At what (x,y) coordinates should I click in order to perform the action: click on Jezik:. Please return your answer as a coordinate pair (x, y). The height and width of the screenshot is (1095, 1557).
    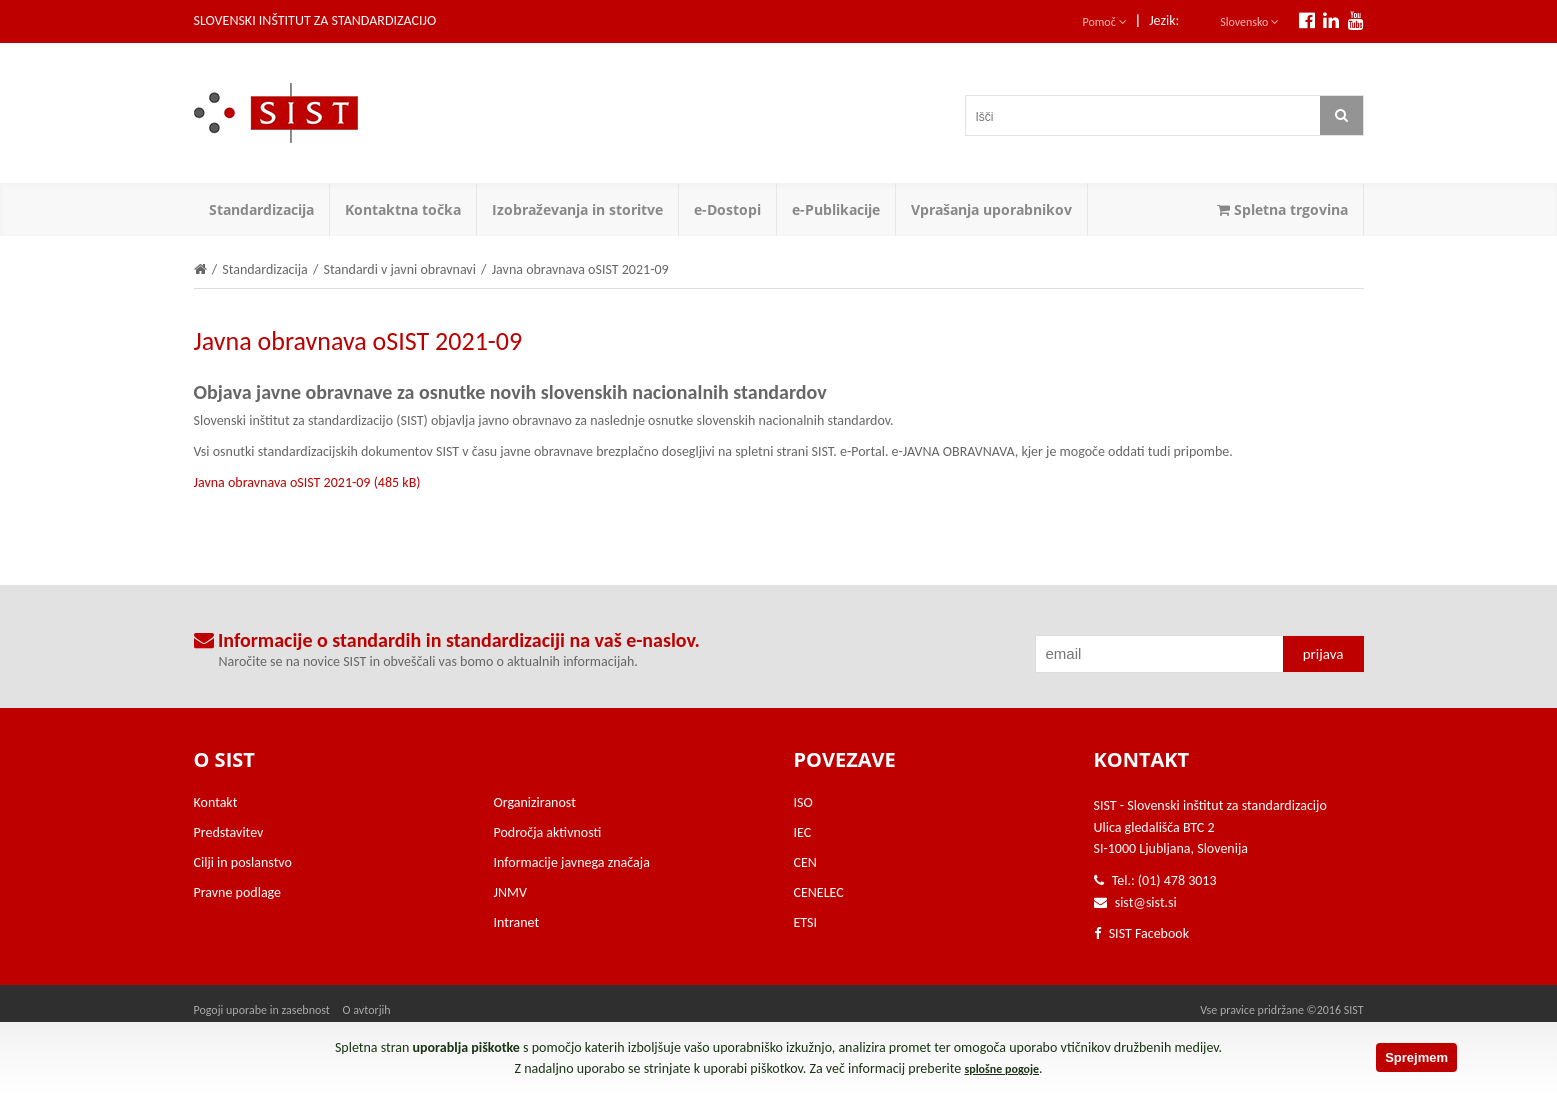
    Looking at the image, I should click on (1164, 20).